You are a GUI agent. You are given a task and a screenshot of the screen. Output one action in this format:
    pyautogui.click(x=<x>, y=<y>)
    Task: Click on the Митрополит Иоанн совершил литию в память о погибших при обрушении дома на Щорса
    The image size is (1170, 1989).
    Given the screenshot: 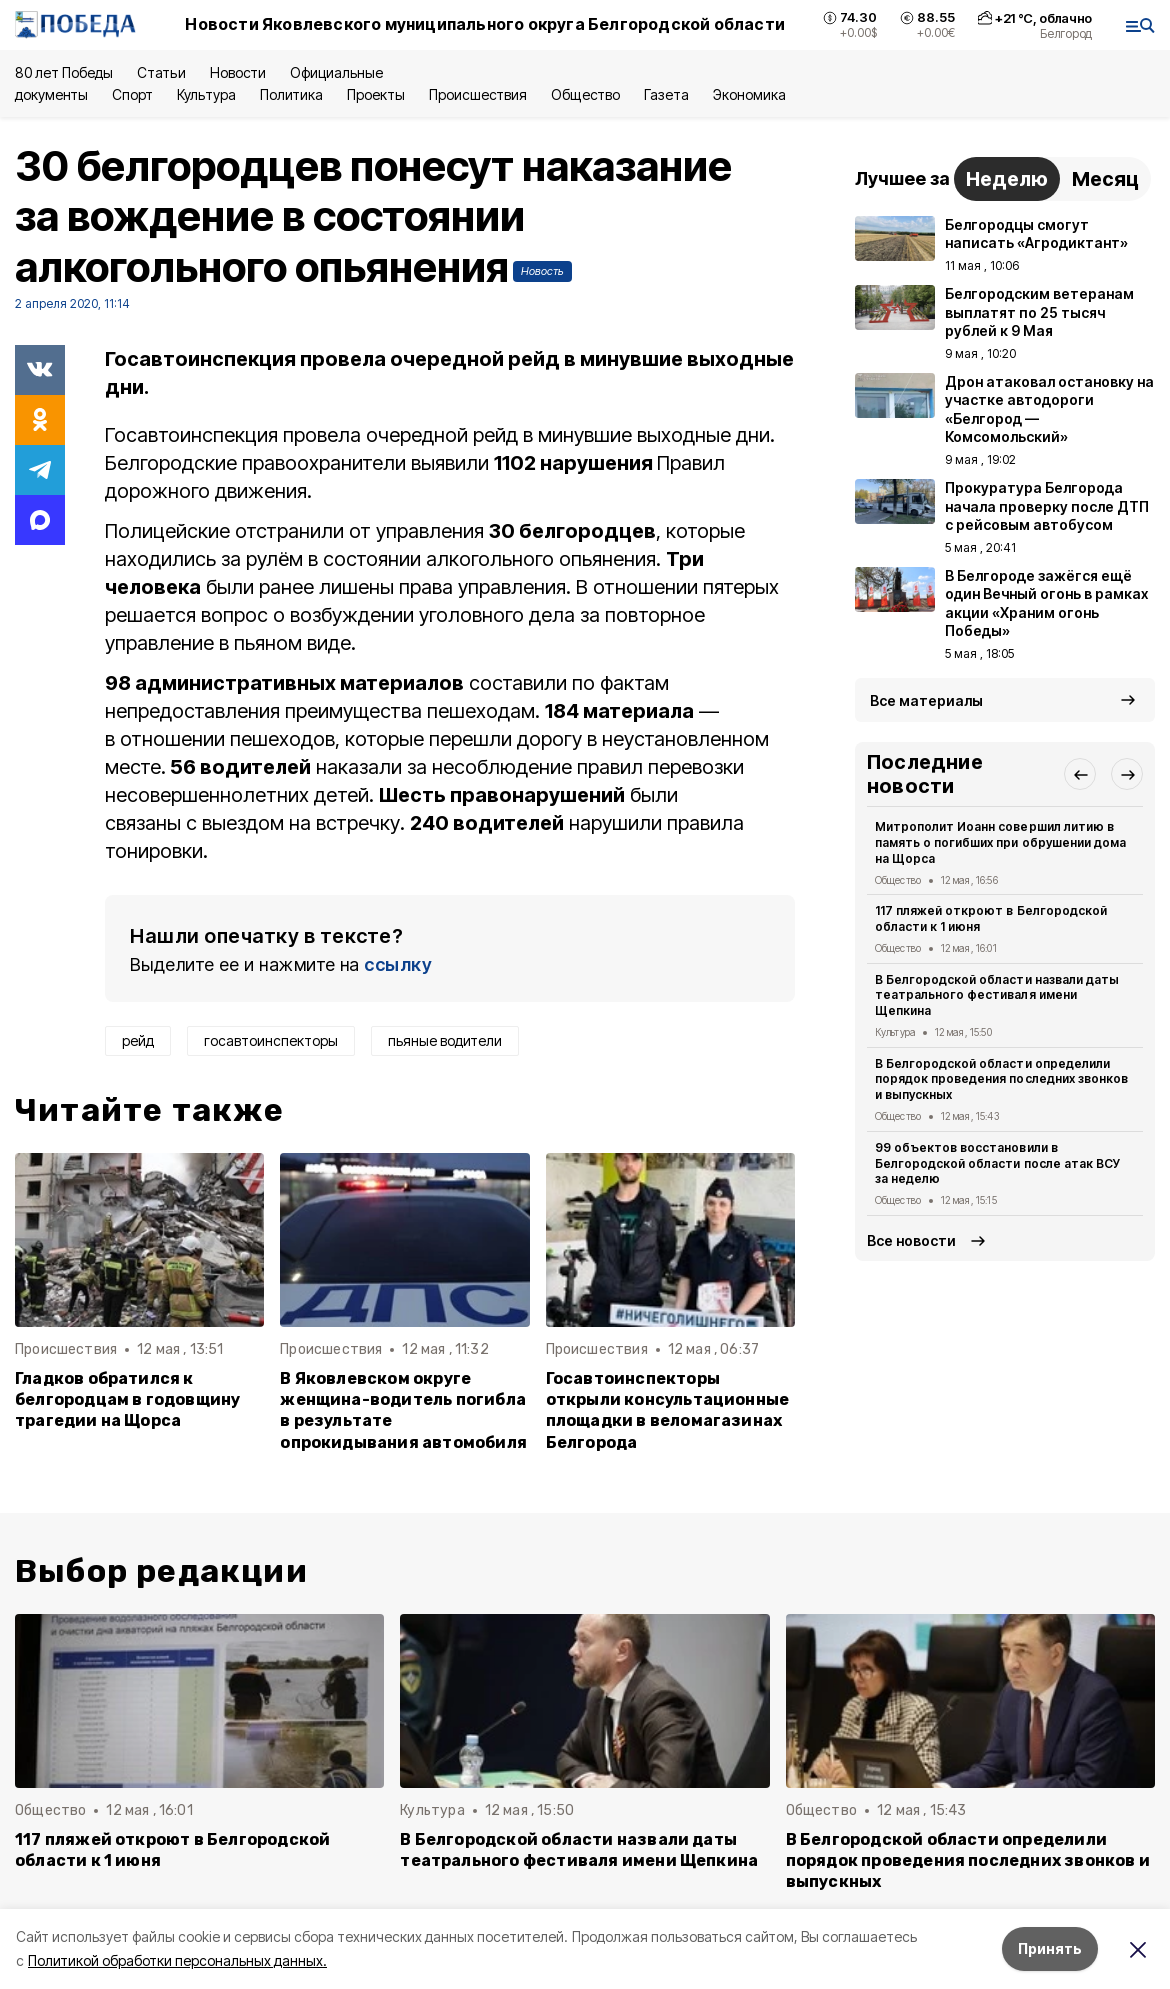 What is the action you would take?
    pyautogui.click(x=1000, y=842)
    